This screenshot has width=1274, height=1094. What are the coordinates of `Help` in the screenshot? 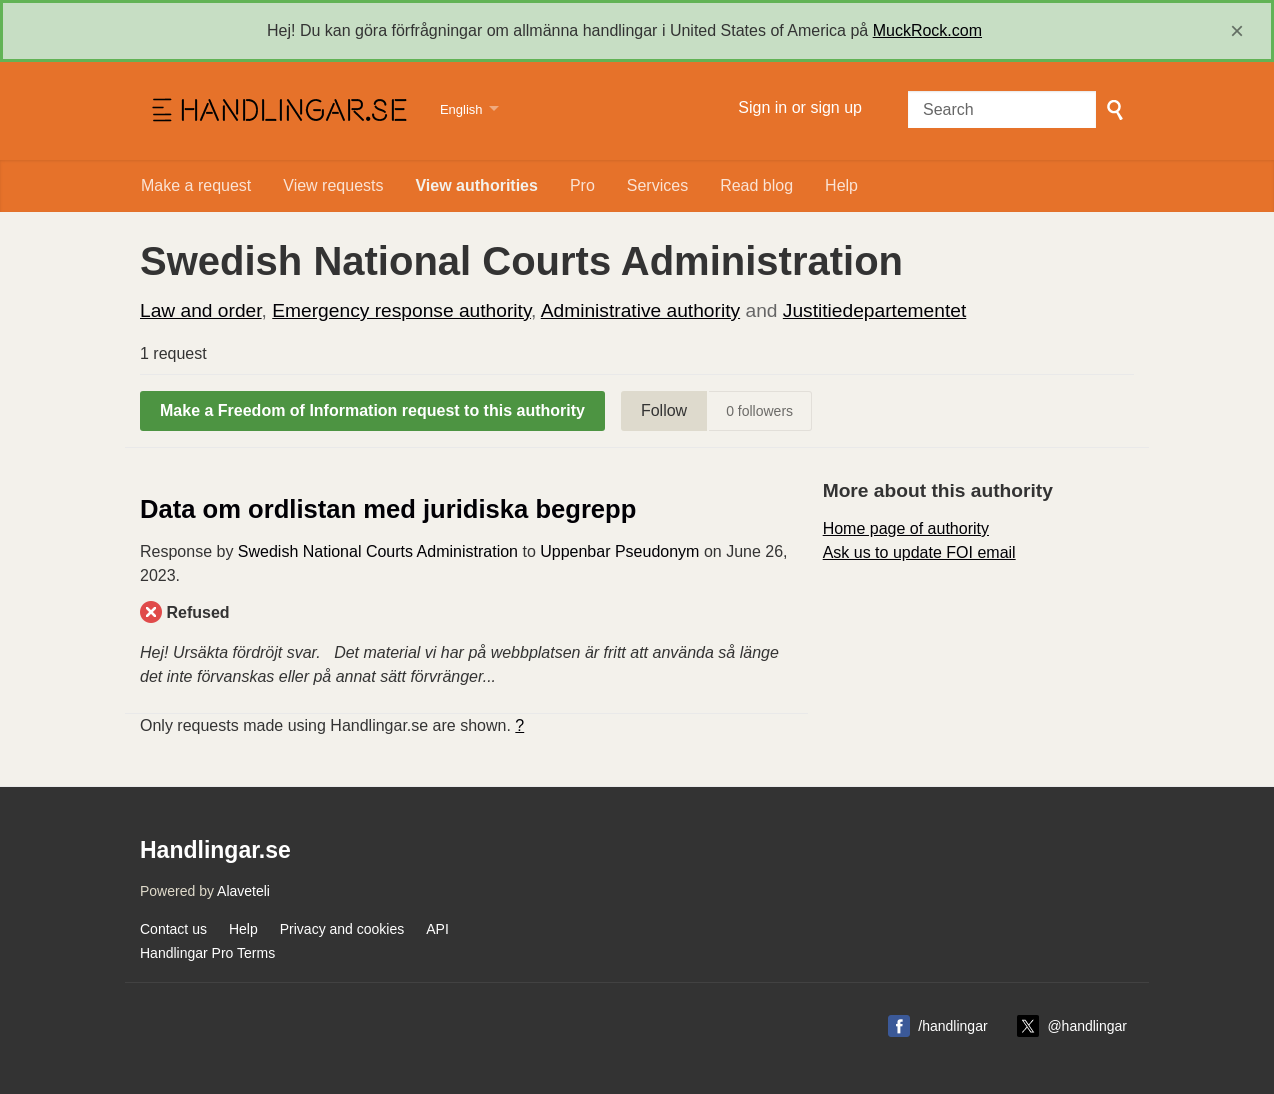 It's located at (841, 185).